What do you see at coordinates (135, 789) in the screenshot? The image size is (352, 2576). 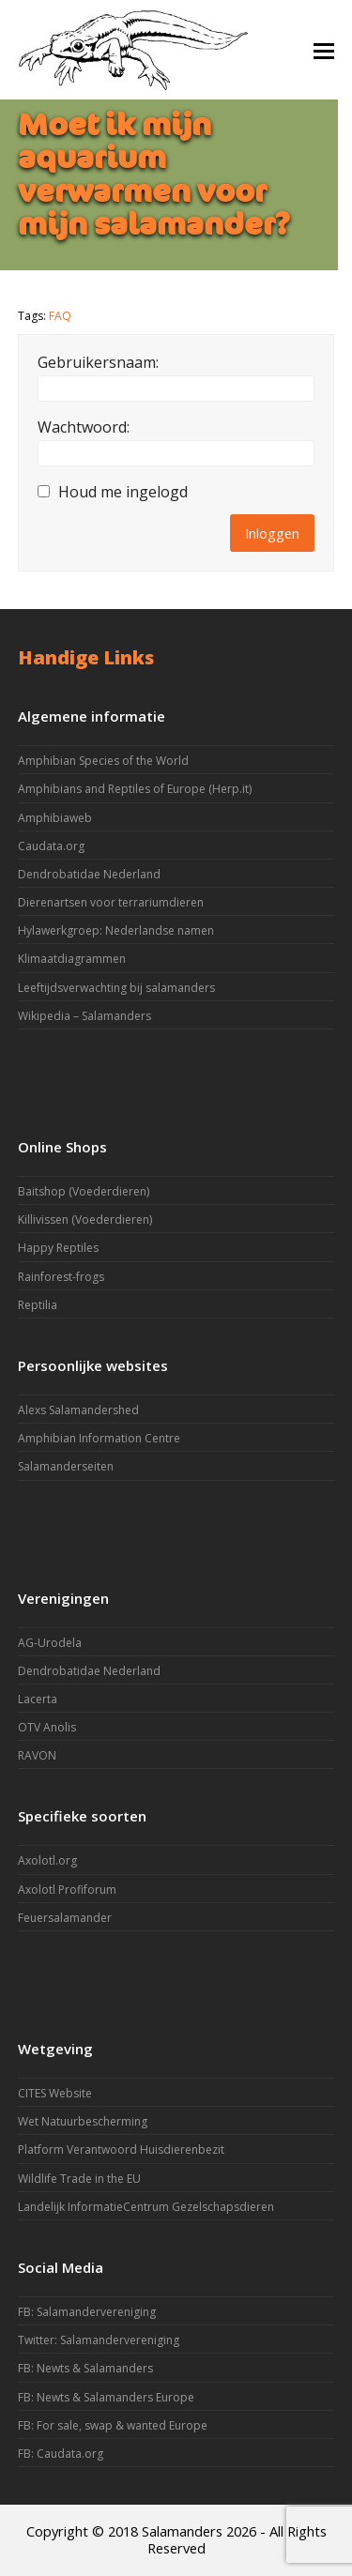 I see `Amphibians and Reptiles of Europe (Herp.it)` at bounding box center [135, 789].